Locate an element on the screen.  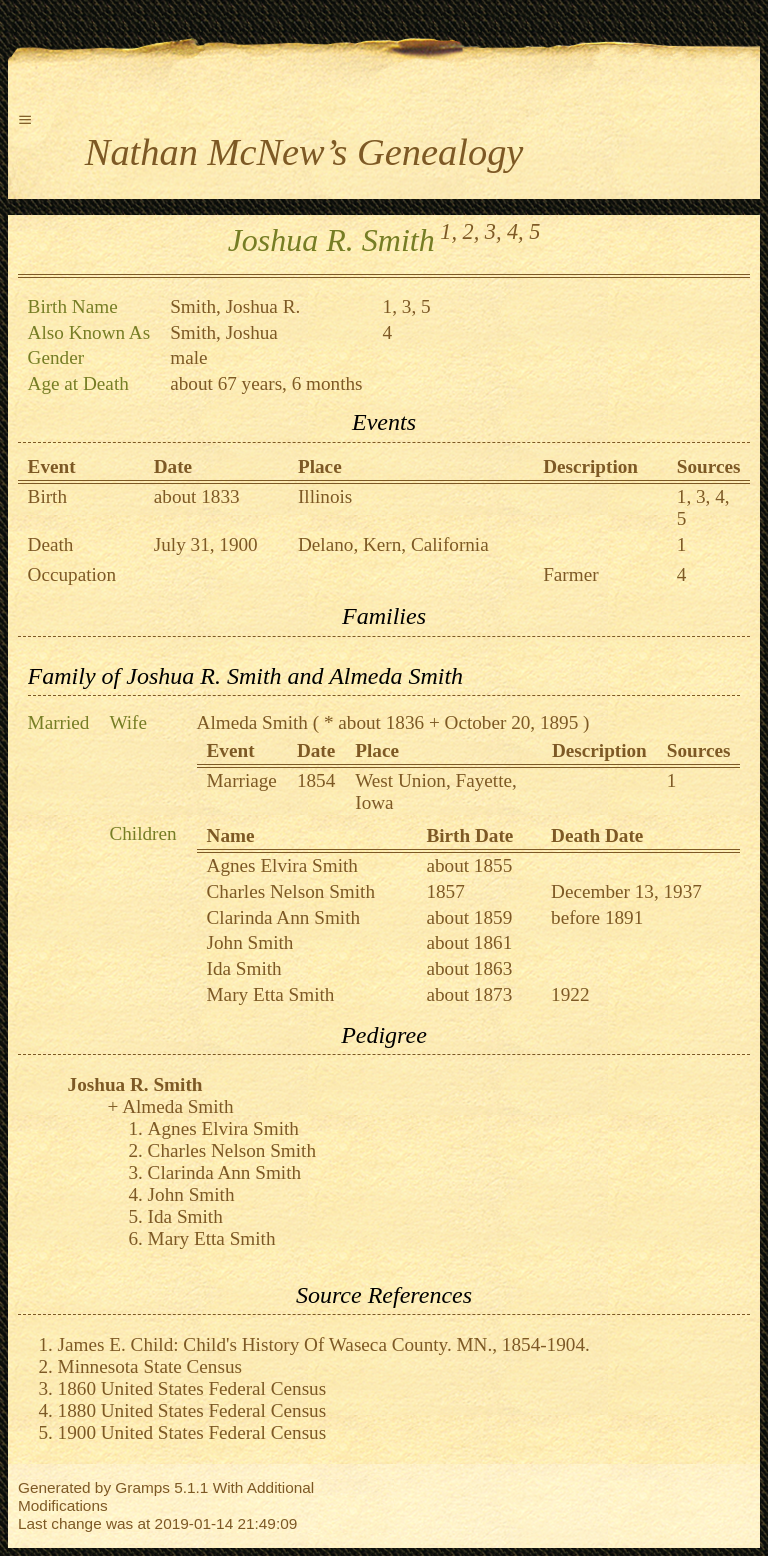
Almeda Smith is located at coordinates (252, 722).